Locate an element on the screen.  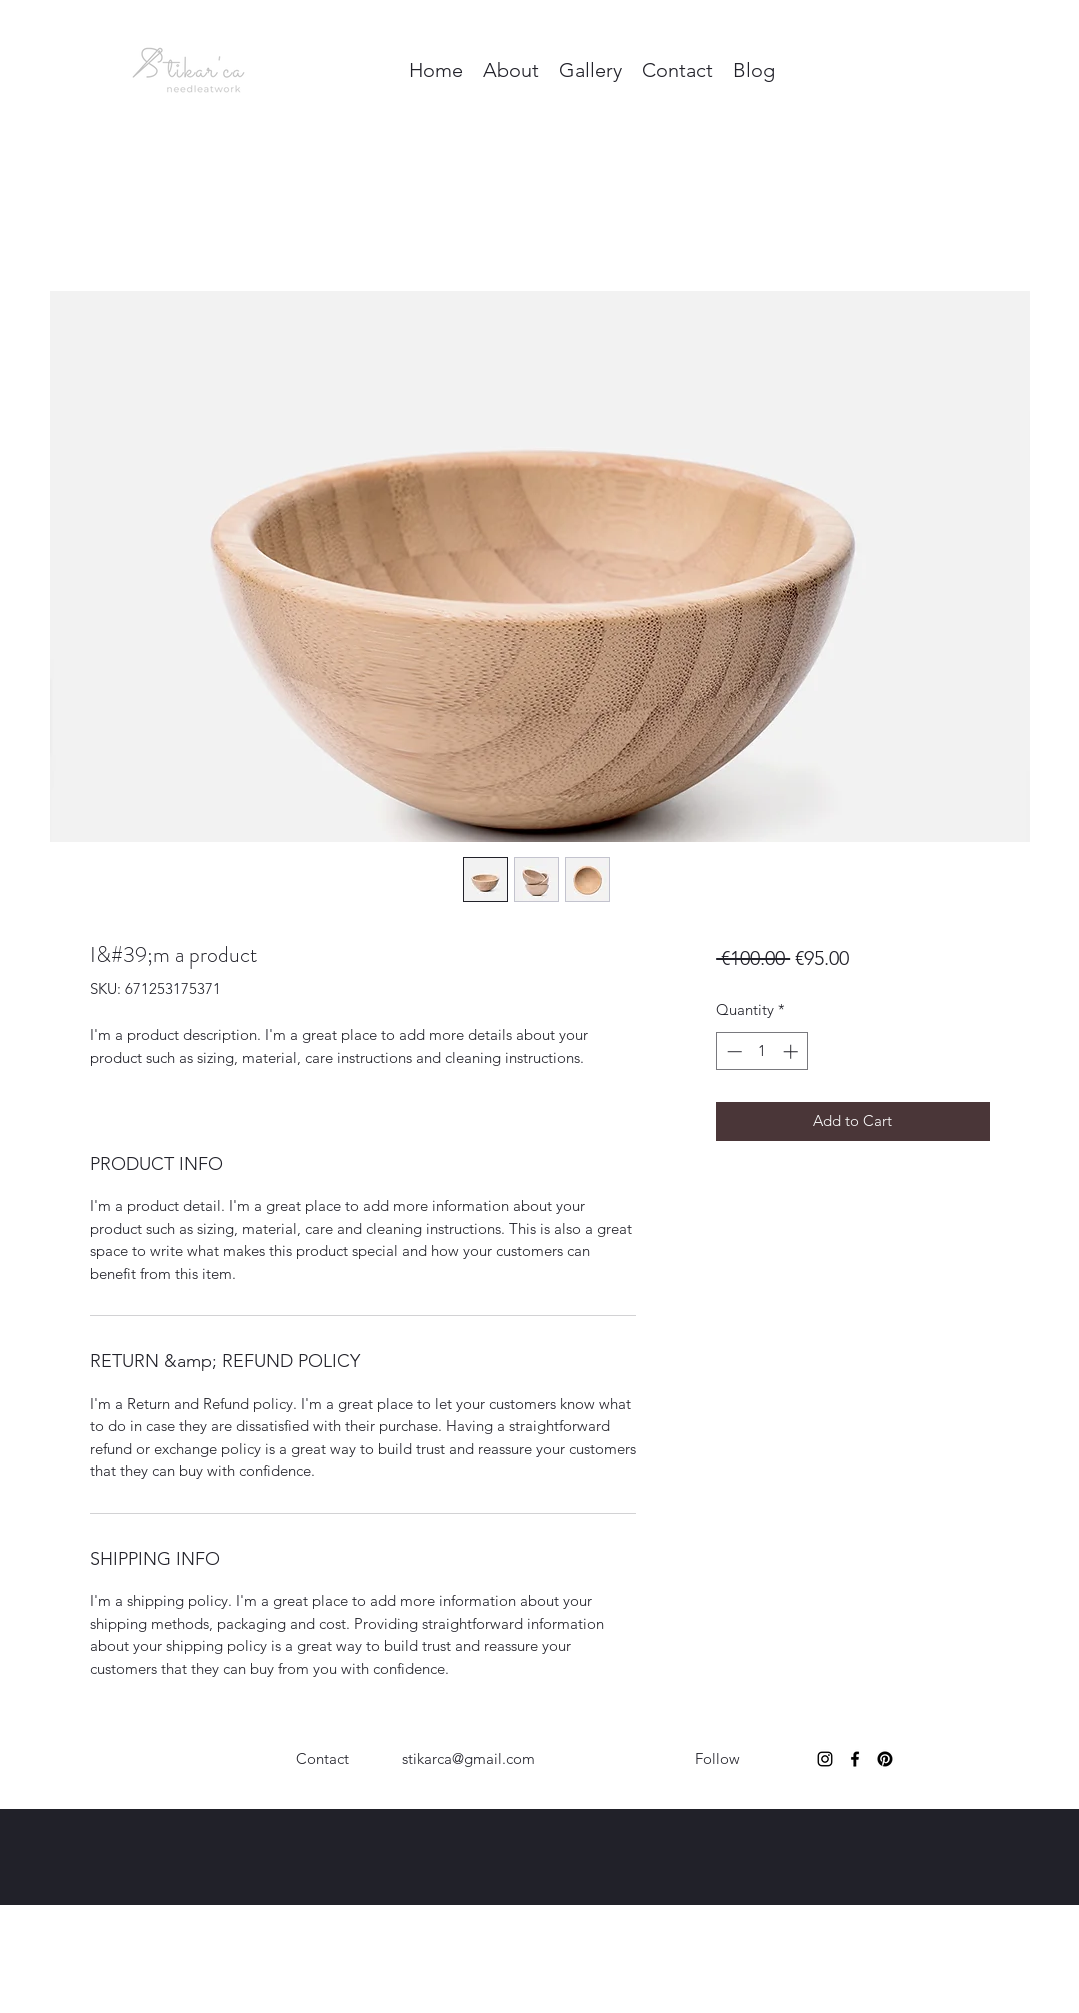
[Instagram] is located at coordinates (825, 1759).